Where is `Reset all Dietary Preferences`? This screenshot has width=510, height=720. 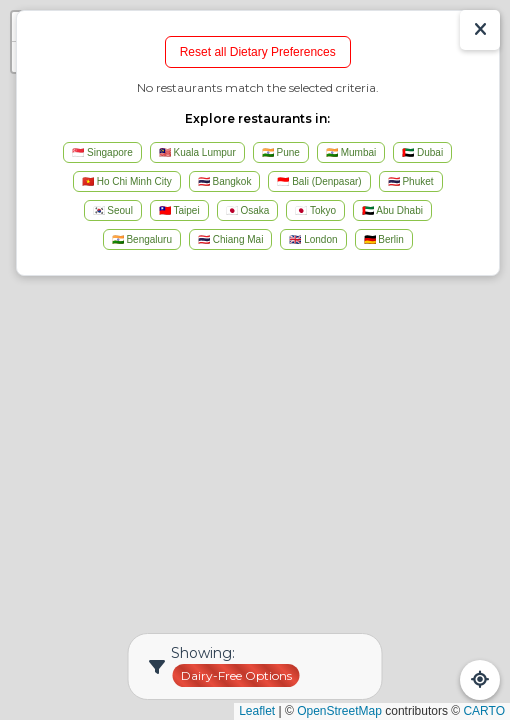
Reset all Dietary Preferences is located at coordinates (258, 52).